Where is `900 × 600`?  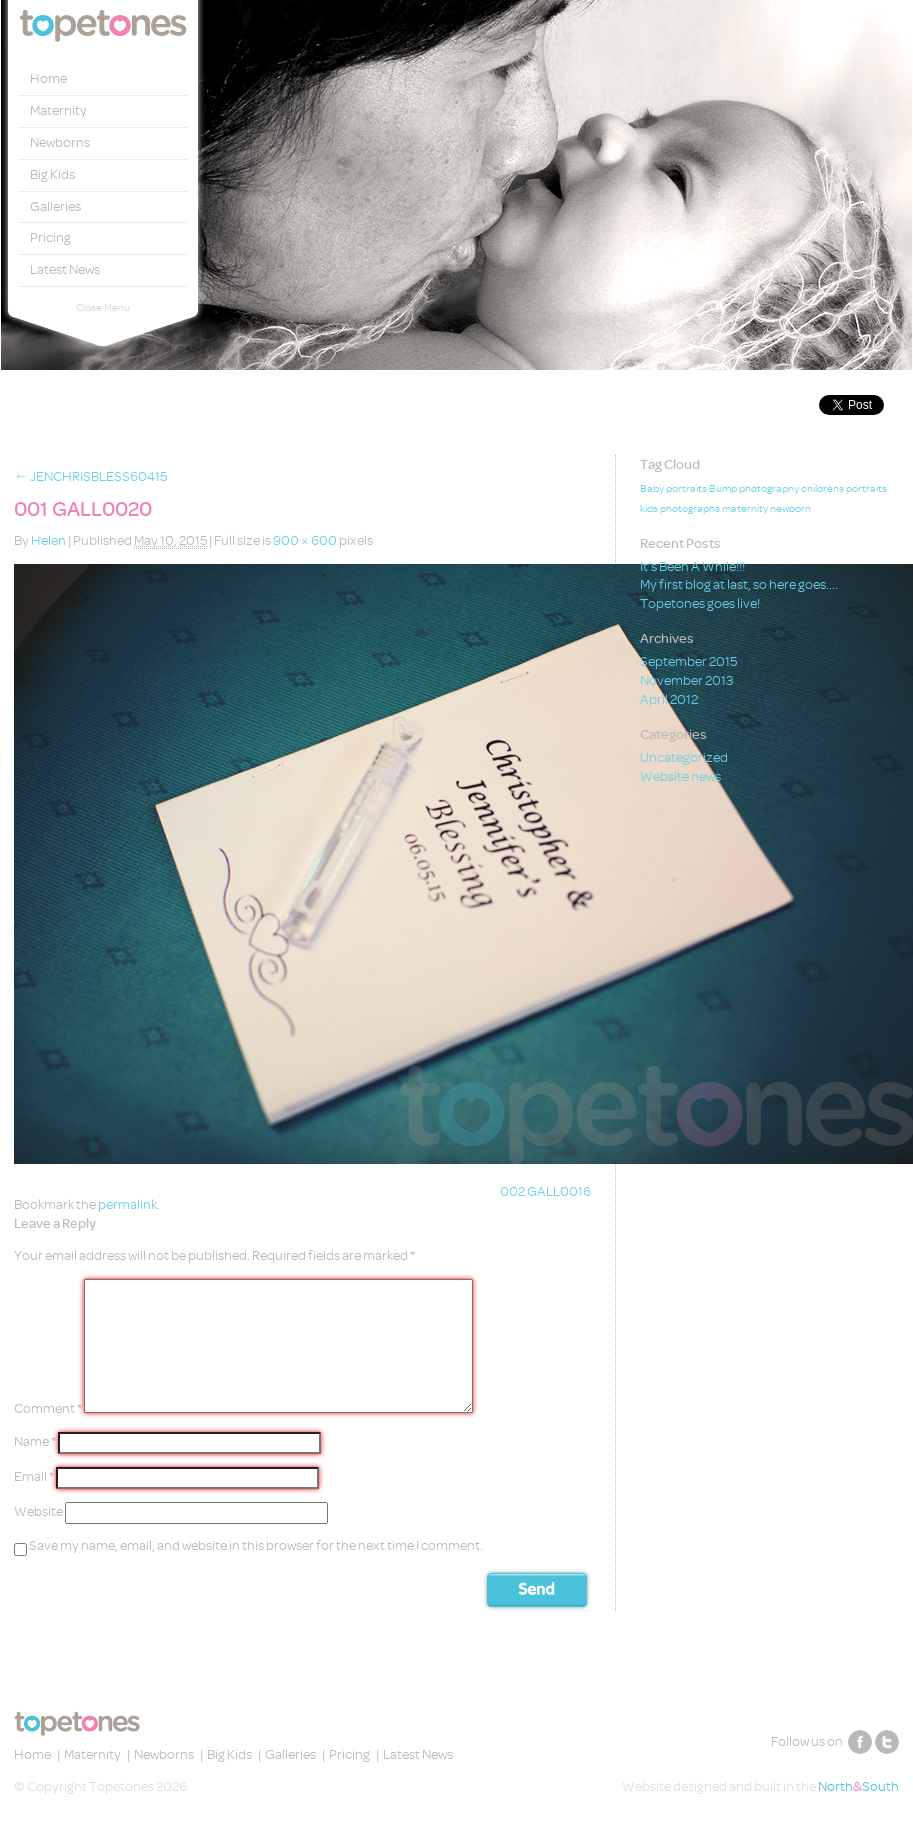
900 × 600 is located at coordinates (305, 540).